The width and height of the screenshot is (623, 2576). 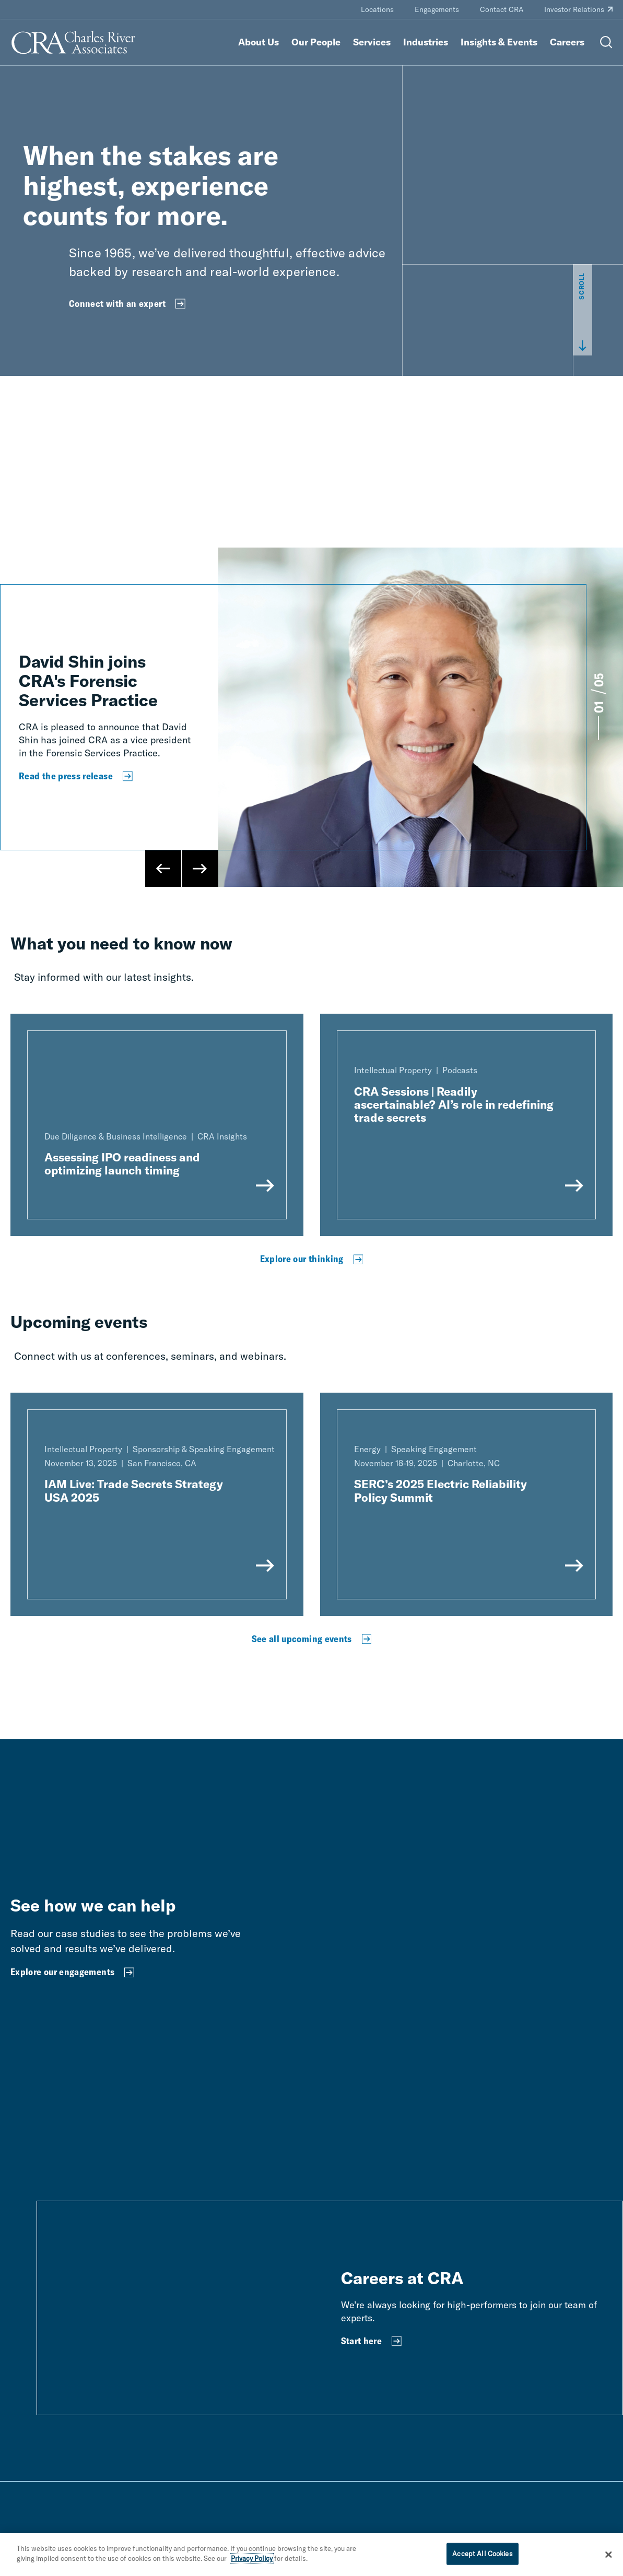 What do you see at coordinates (606, 42) in the screenshot?
I see `[Open Search Menu]` at bounding box center [606, 42].